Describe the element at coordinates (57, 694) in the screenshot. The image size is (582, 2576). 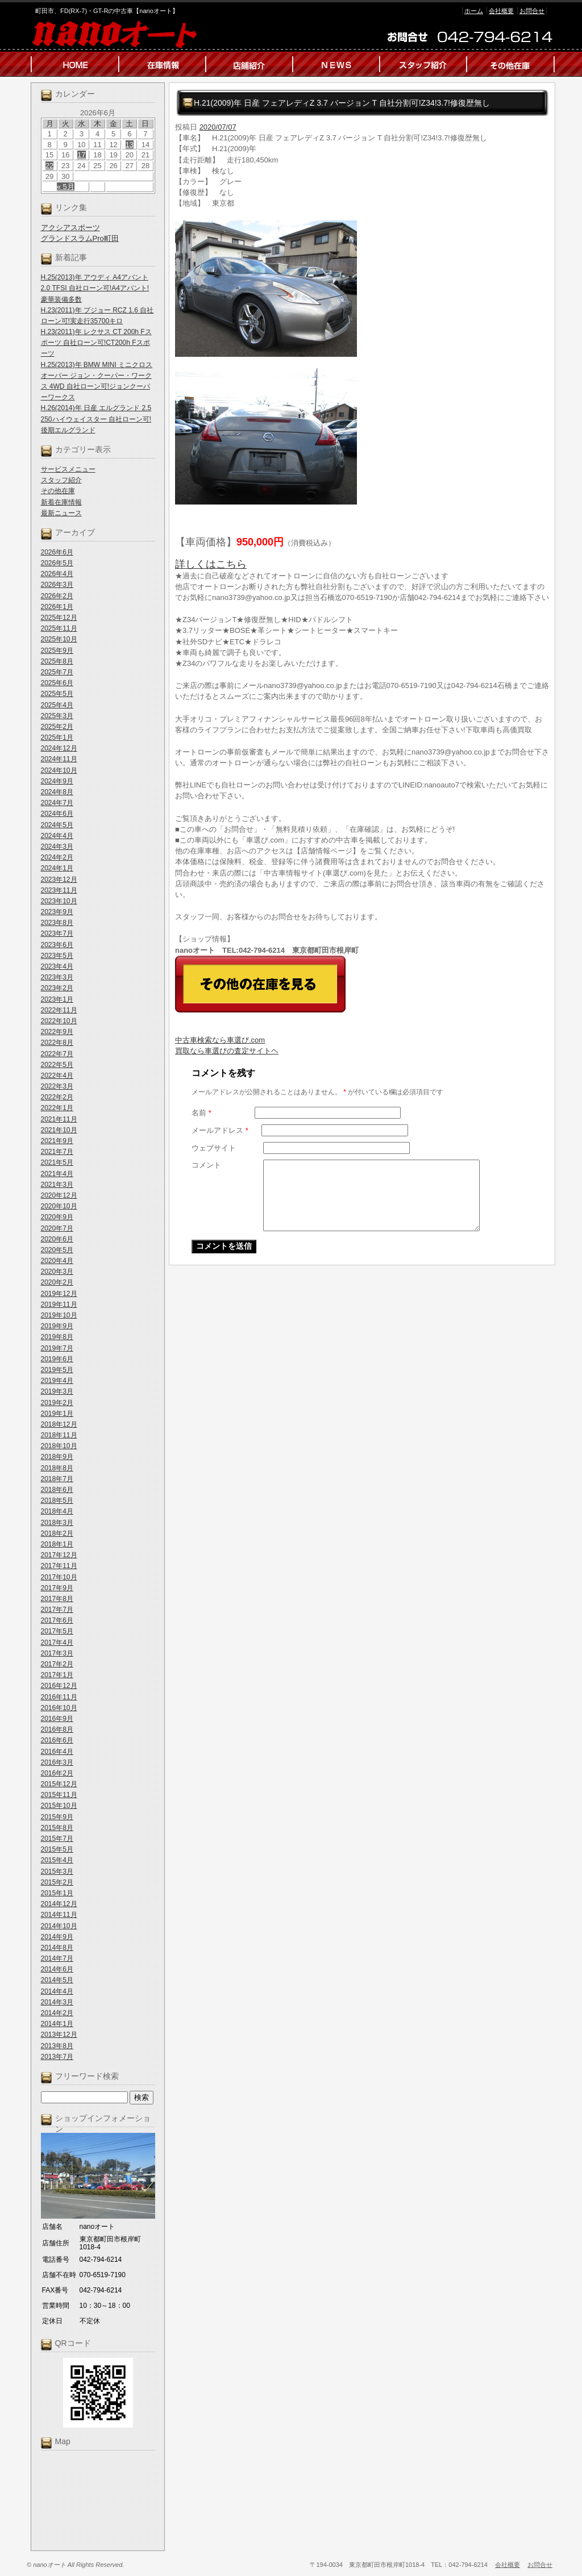
I see `2025年5月` at that location.